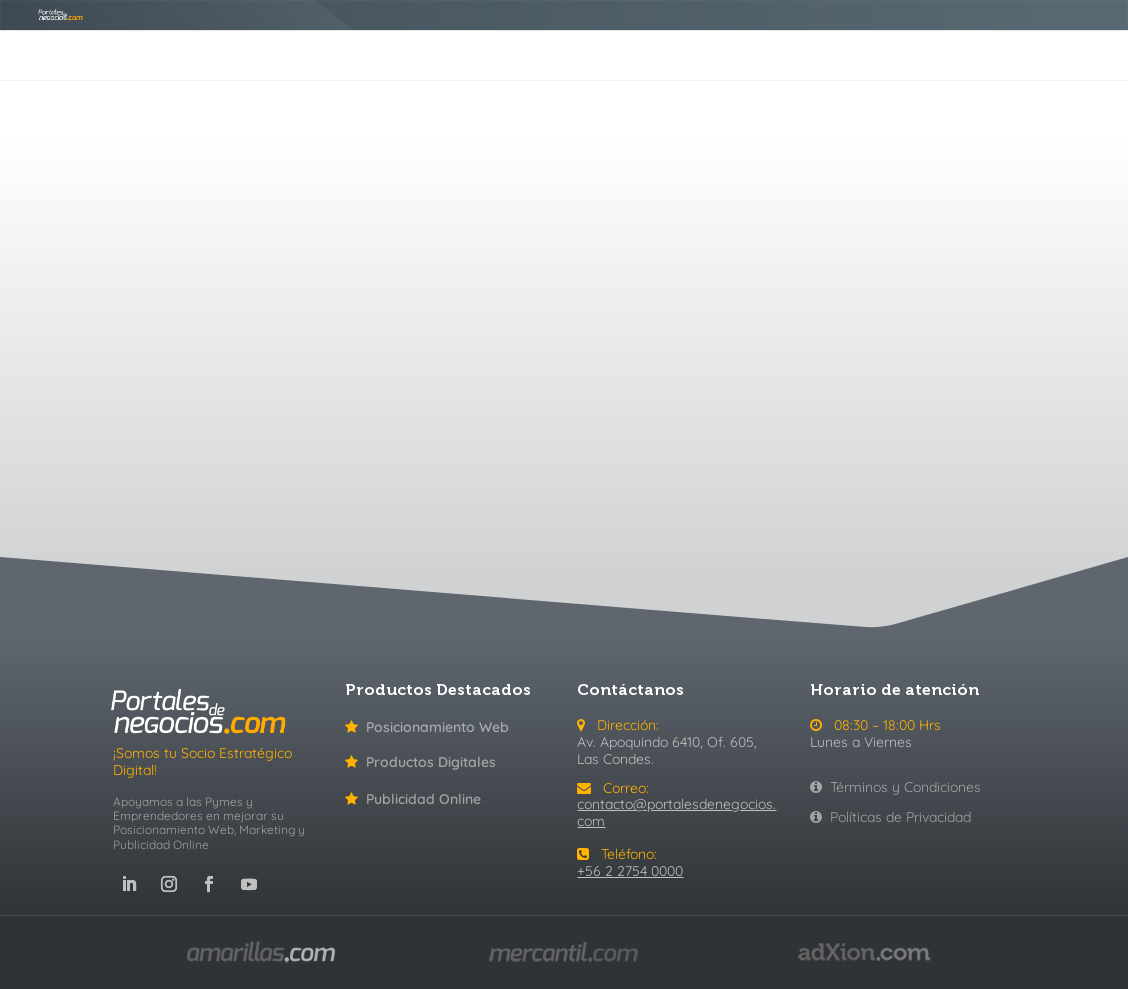 The width and height of the screenshot is (1128, 989). What do you see at coordinates (861, 742) in the screenshot?
I see `Lunes a Viernes` at bounding box center [861, 742].